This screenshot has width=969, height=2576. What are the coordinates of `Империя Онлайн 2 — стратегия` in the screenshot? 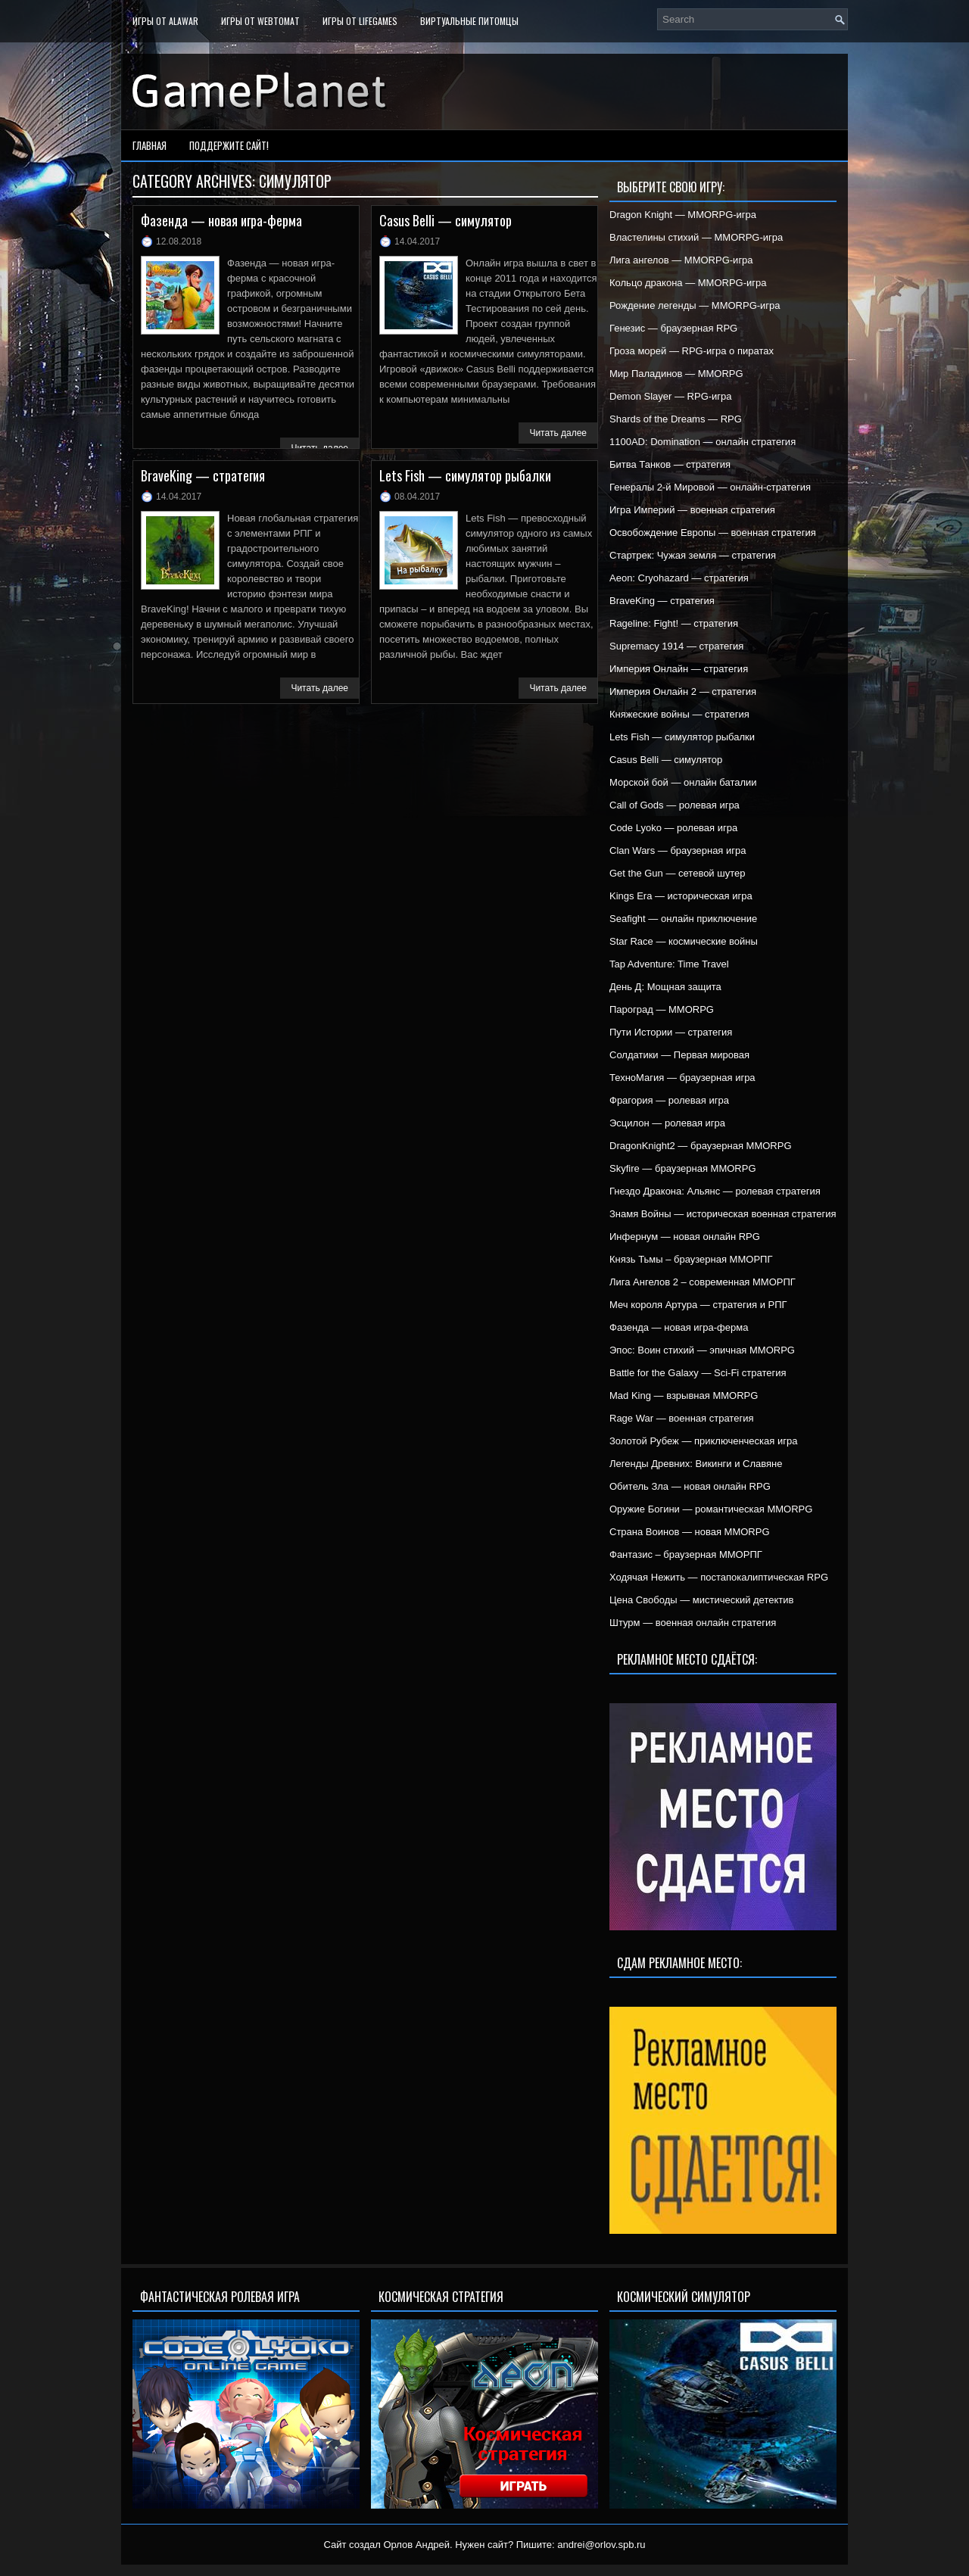 It's located at (682, 691).